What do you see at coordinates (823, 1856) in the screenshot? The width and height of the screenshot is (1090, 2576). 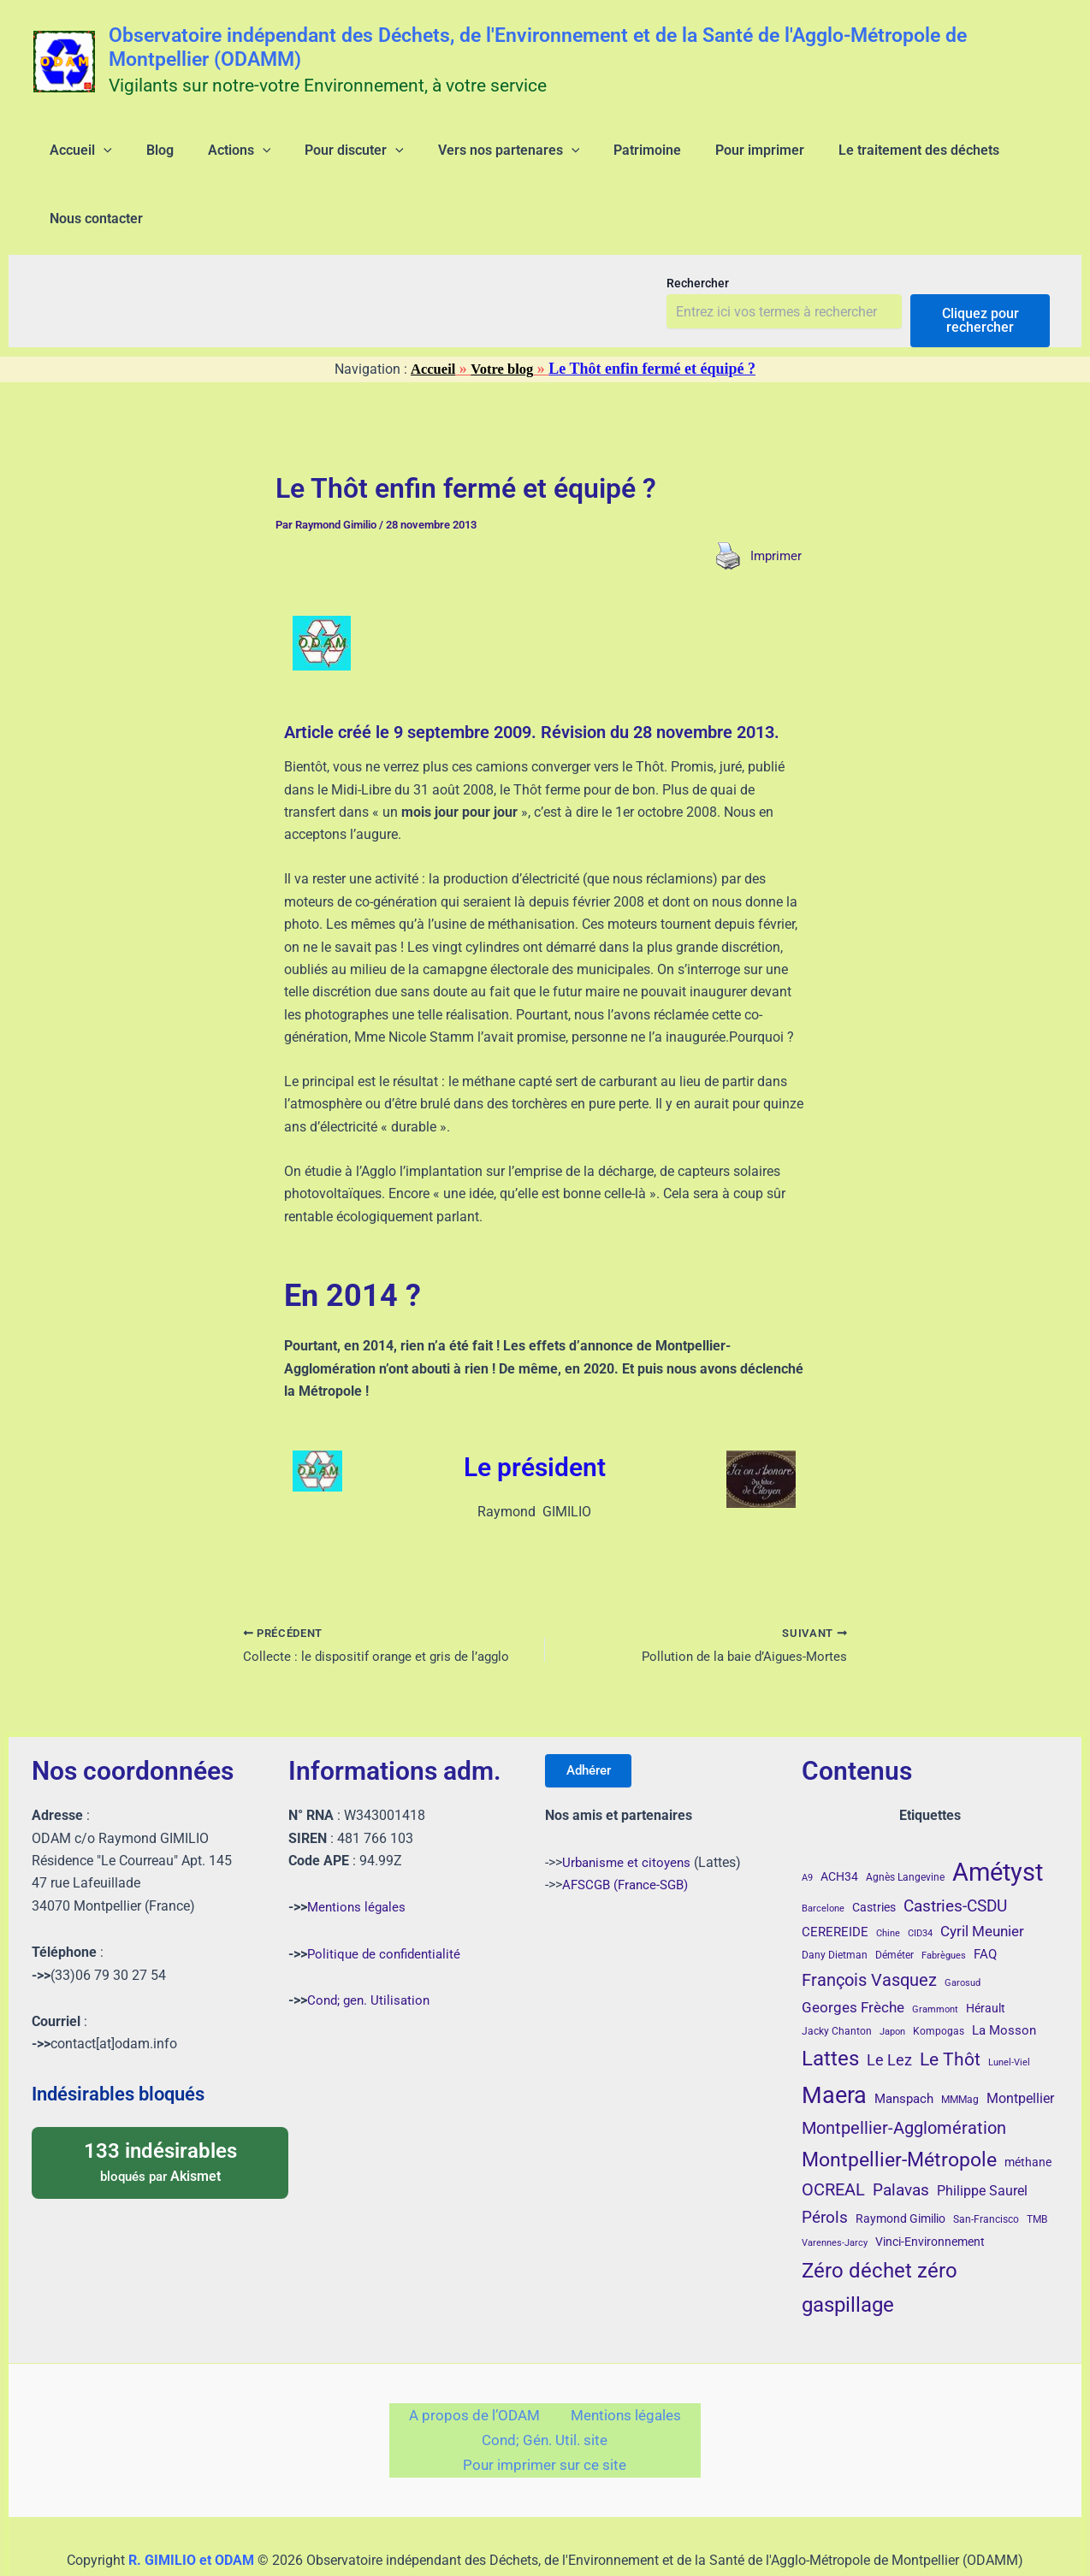 I see `Barcelone [Barcelone (3 éléments)]` at bounding box center [823, 1856].